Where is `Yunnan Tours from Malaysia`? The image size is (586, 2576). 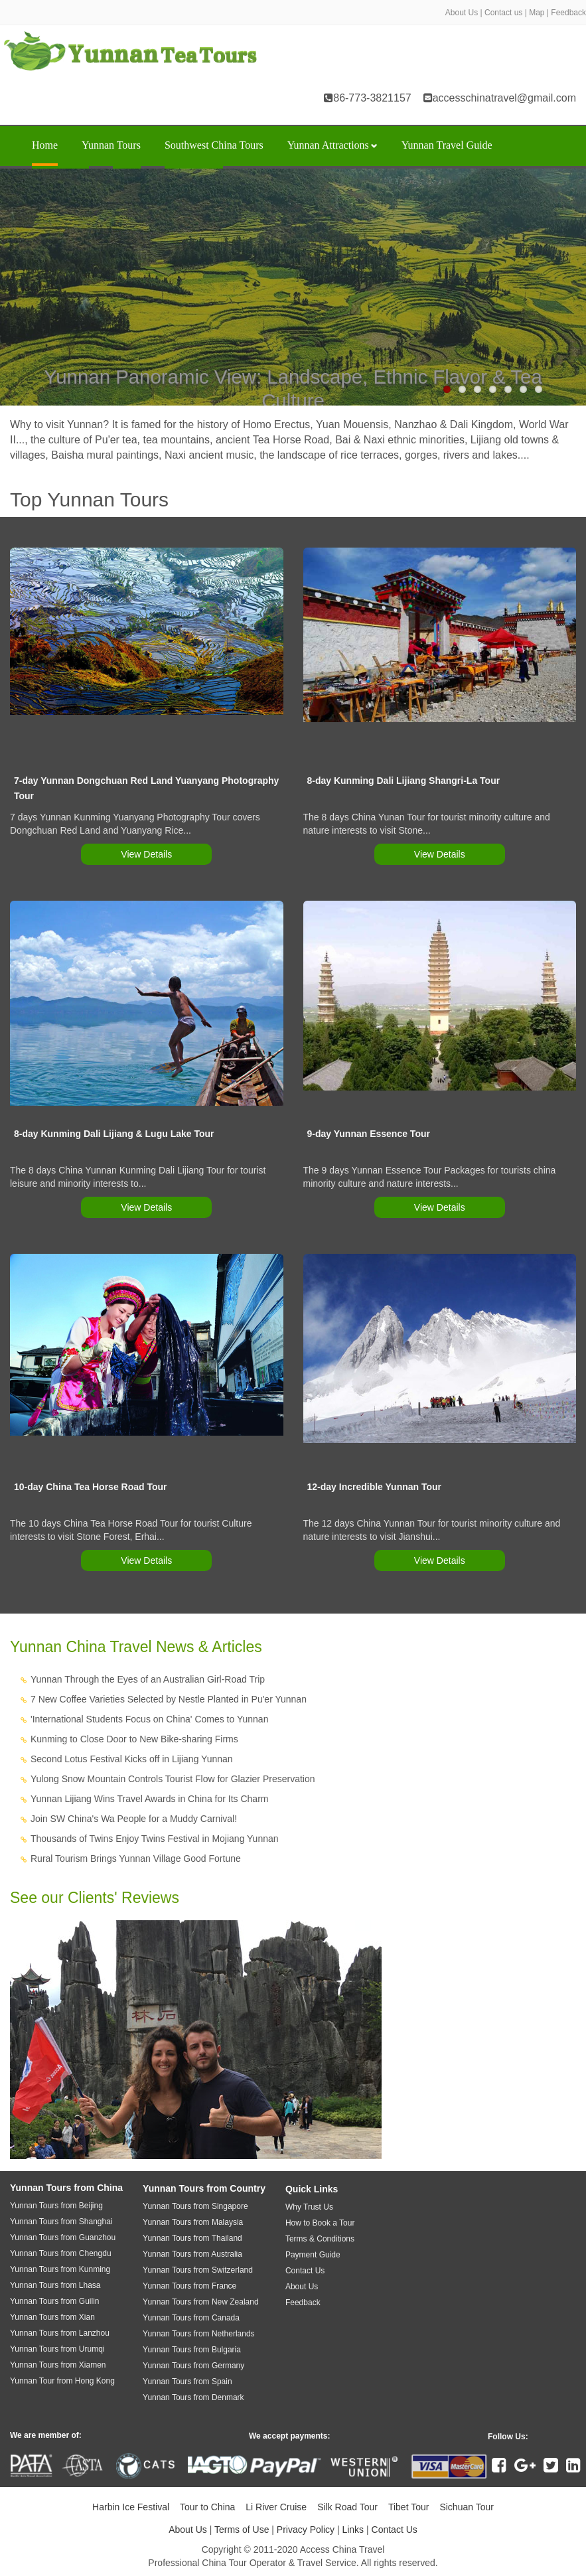
Yunnan Tours from Malaysia is located at coordinates (193, 2222).